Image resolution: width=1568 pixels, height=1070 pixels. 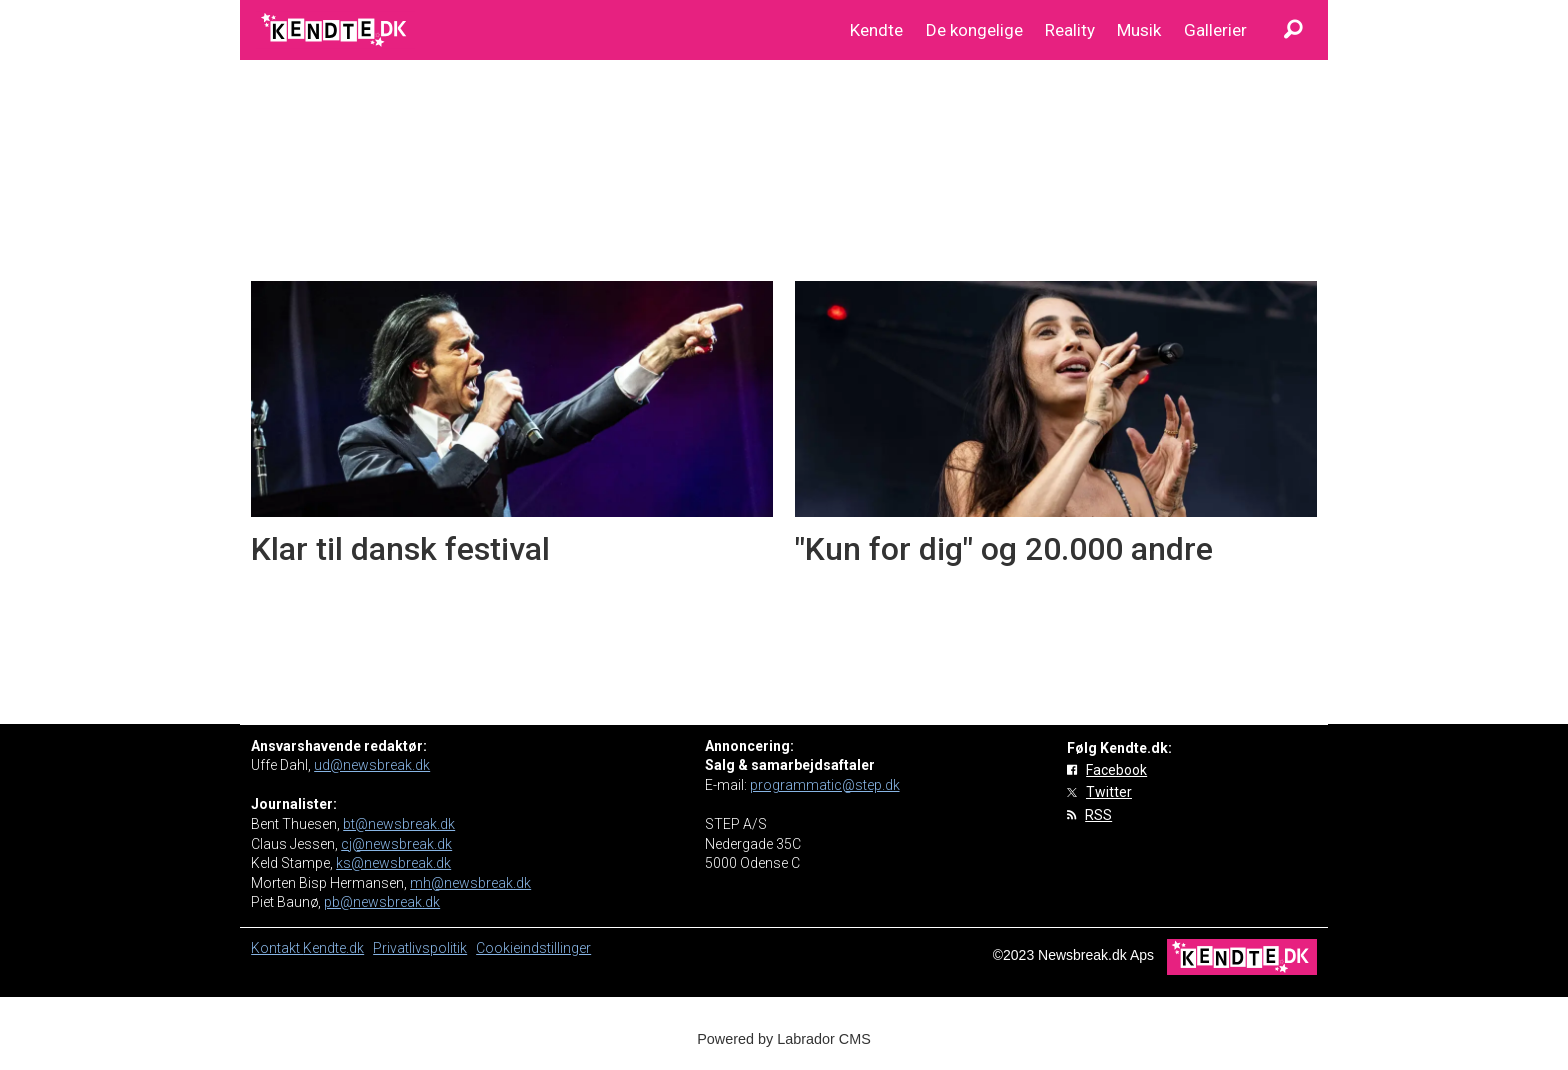 What do you see at coordinates (399, 824) in the screenshot?
I see `bt@newsbreak.dk` at bounding box center [399, 824].